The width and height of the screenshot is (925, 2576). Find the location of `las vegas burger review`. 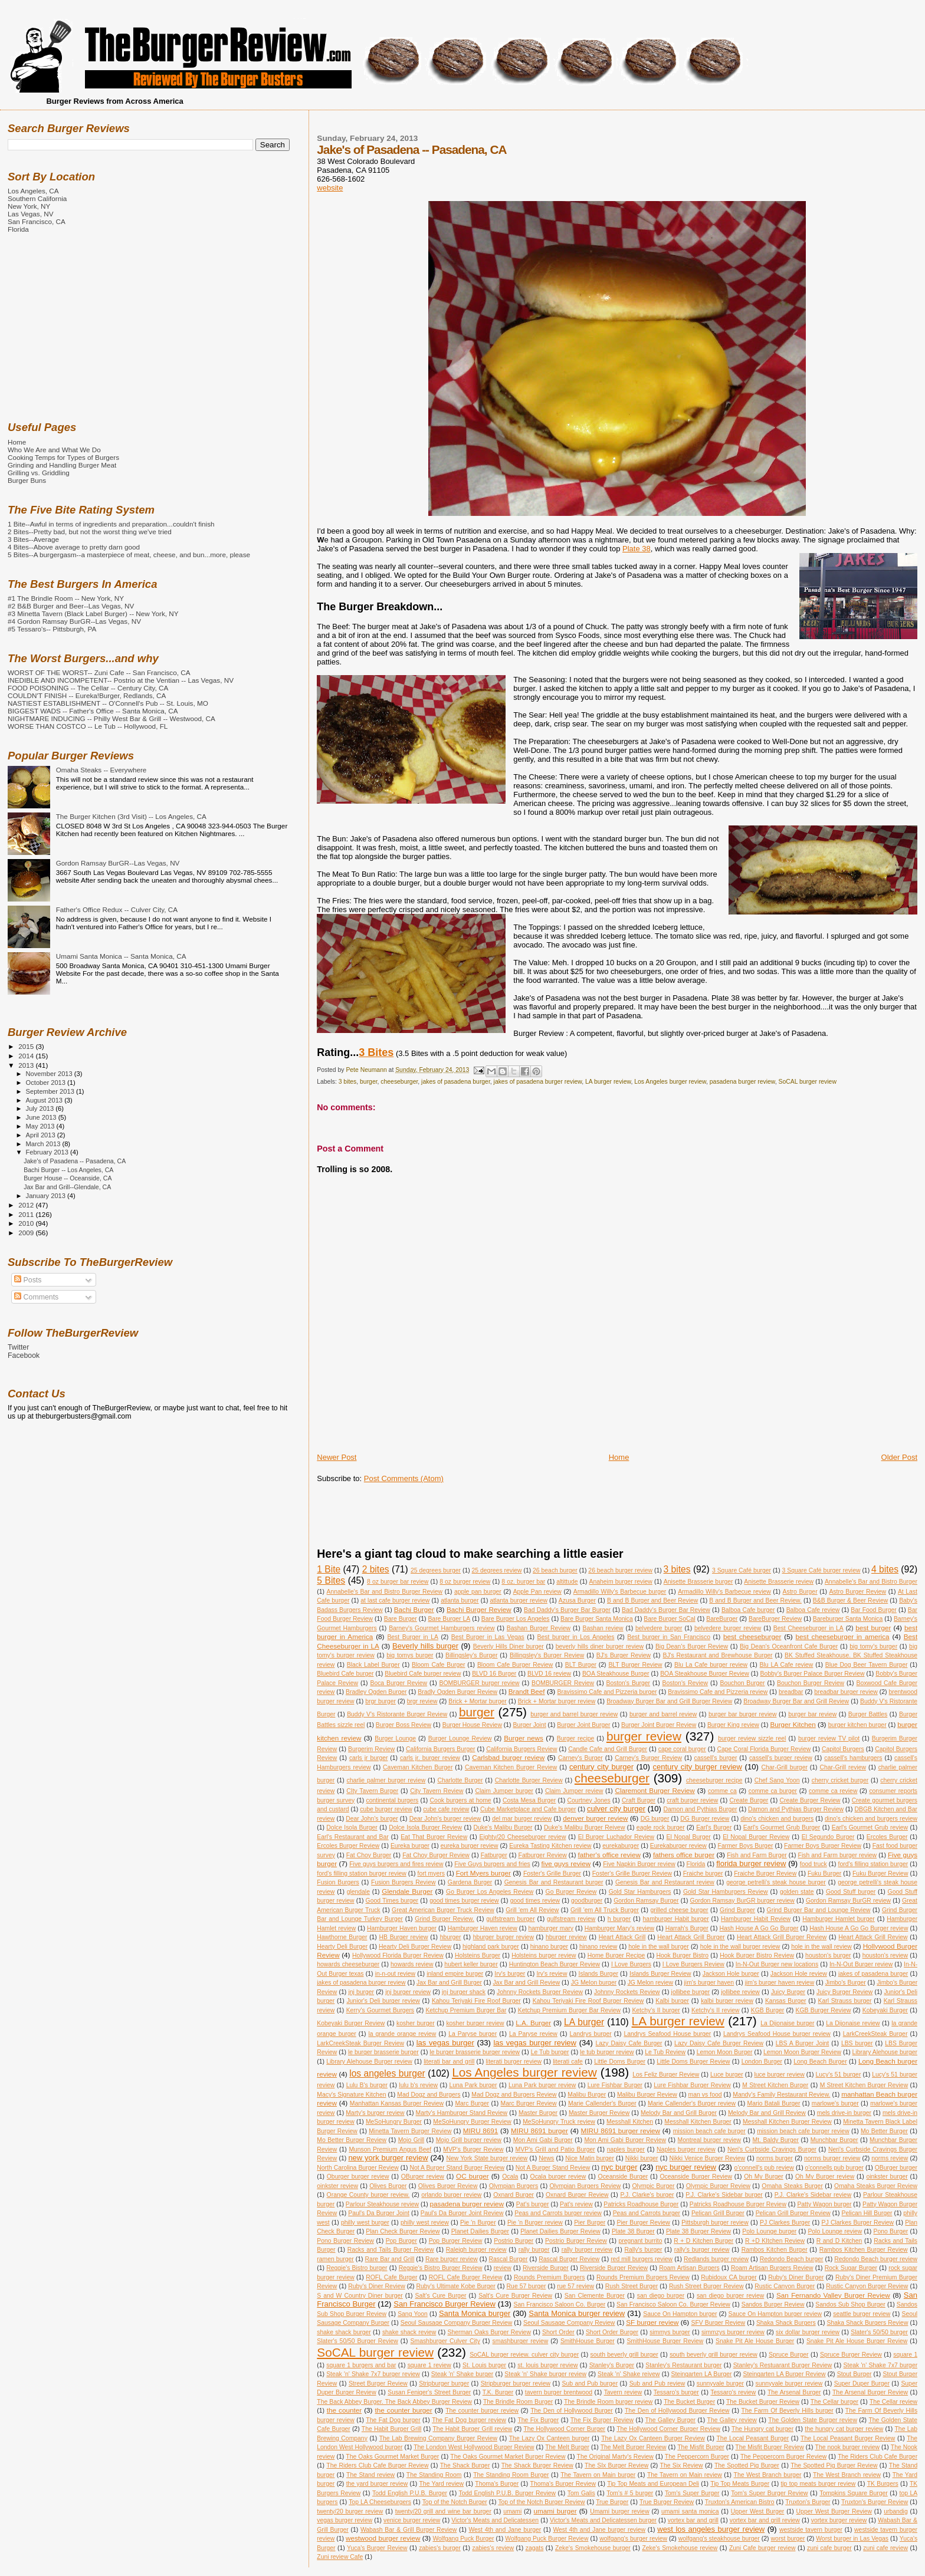

las vegas burger review is located at coordinates (534, 2042).